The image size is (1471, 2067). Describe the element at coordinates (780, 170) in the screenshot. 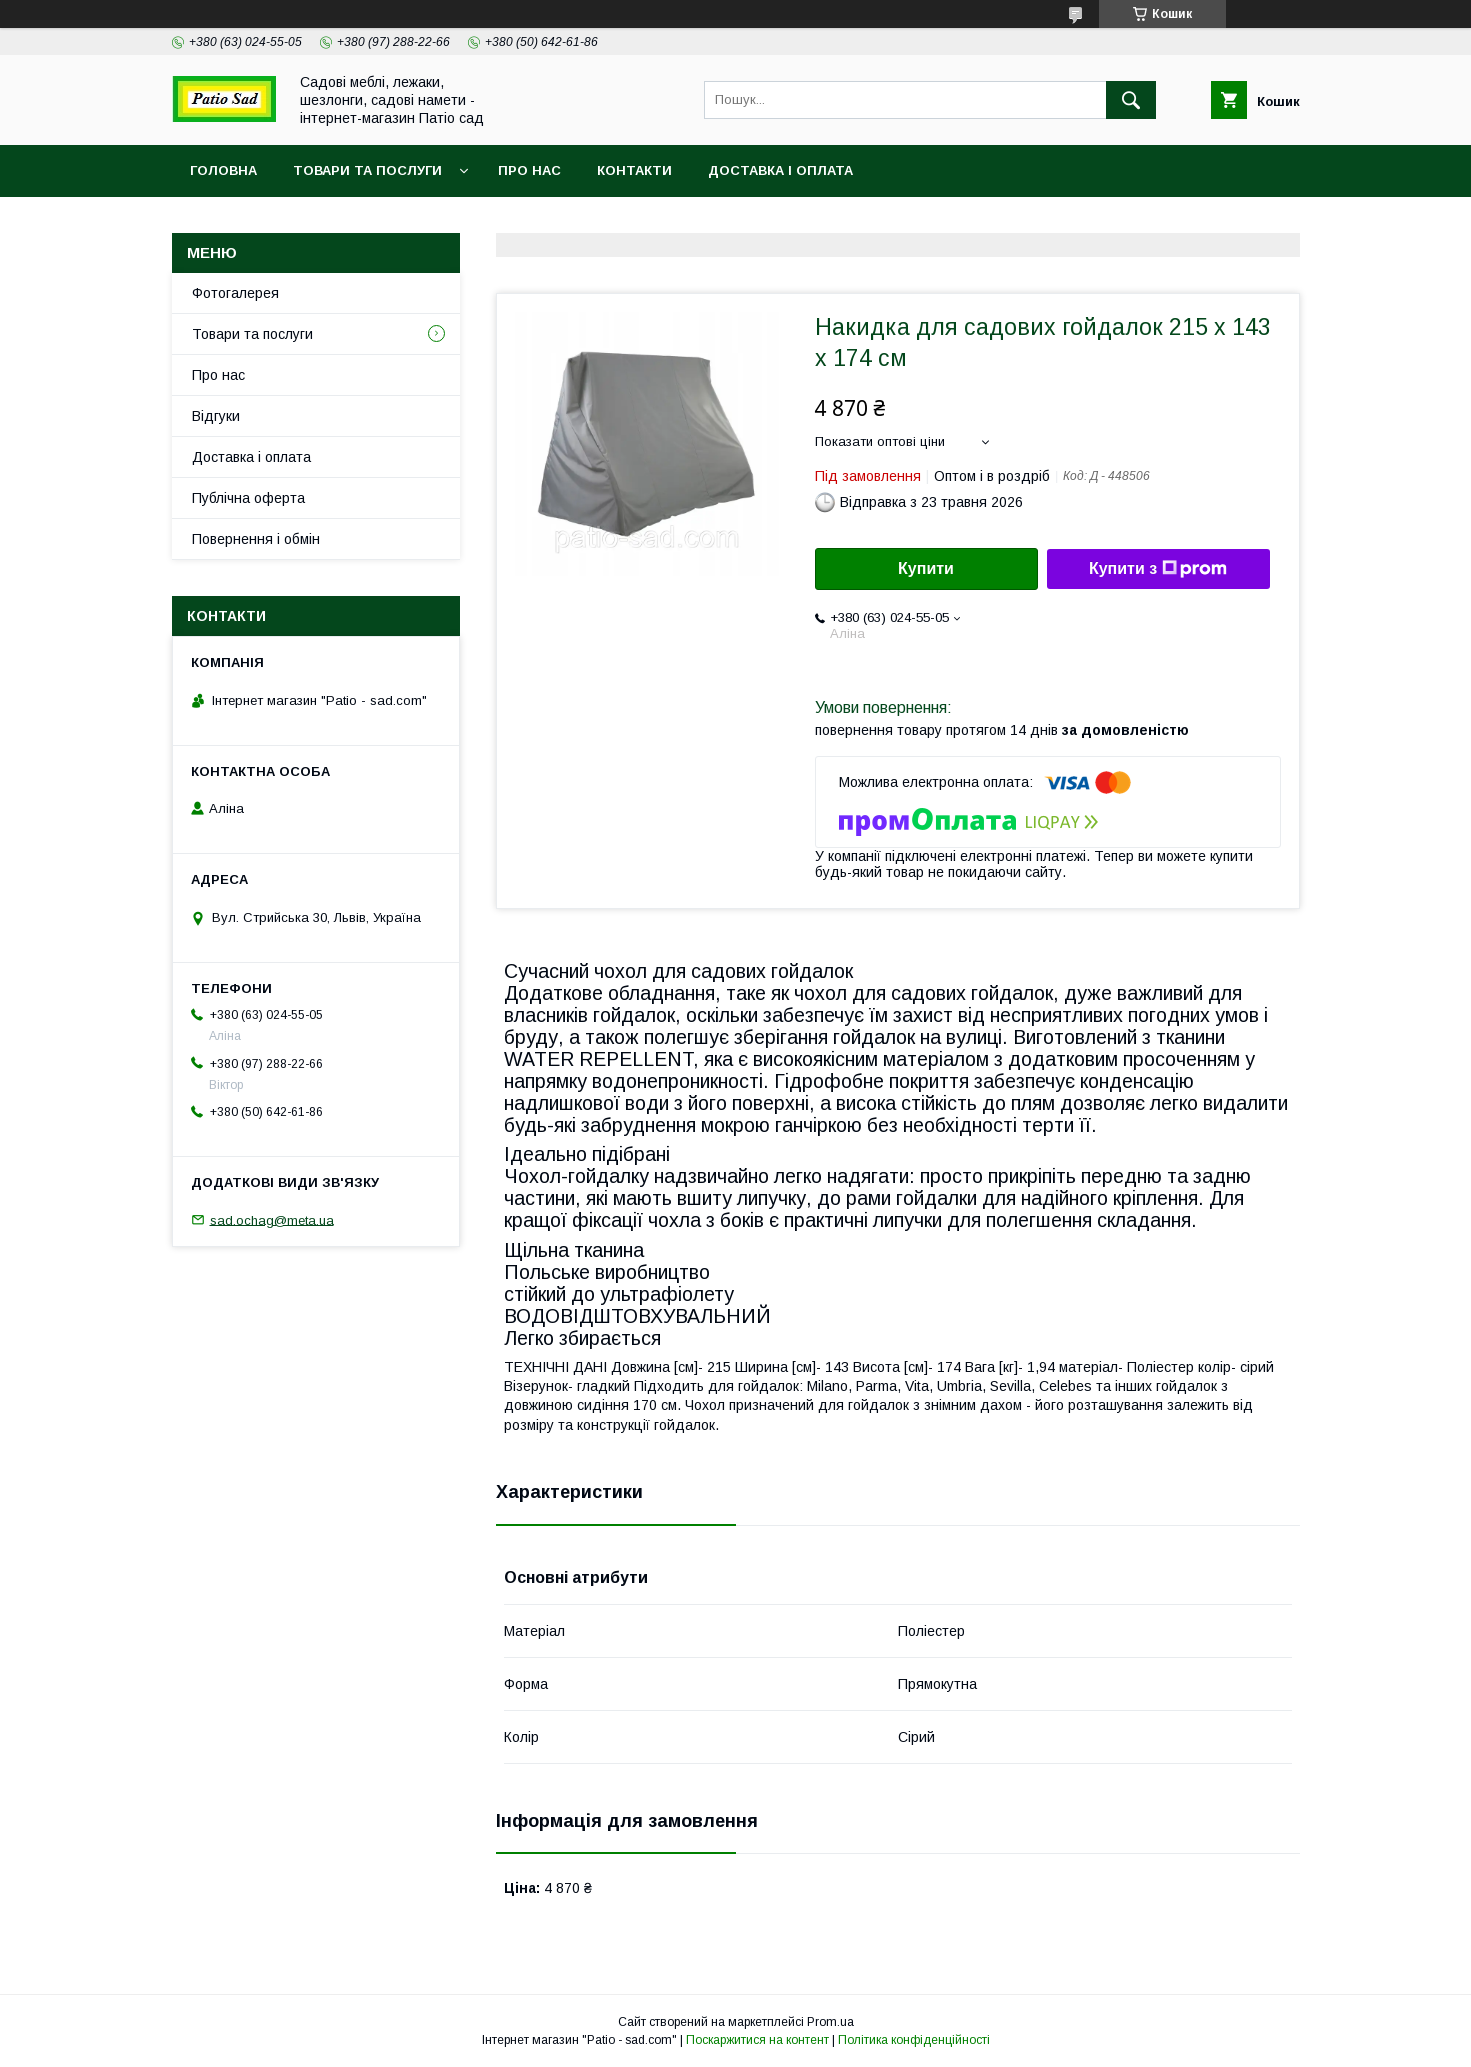

I see `Доставка і оплата` at that location.